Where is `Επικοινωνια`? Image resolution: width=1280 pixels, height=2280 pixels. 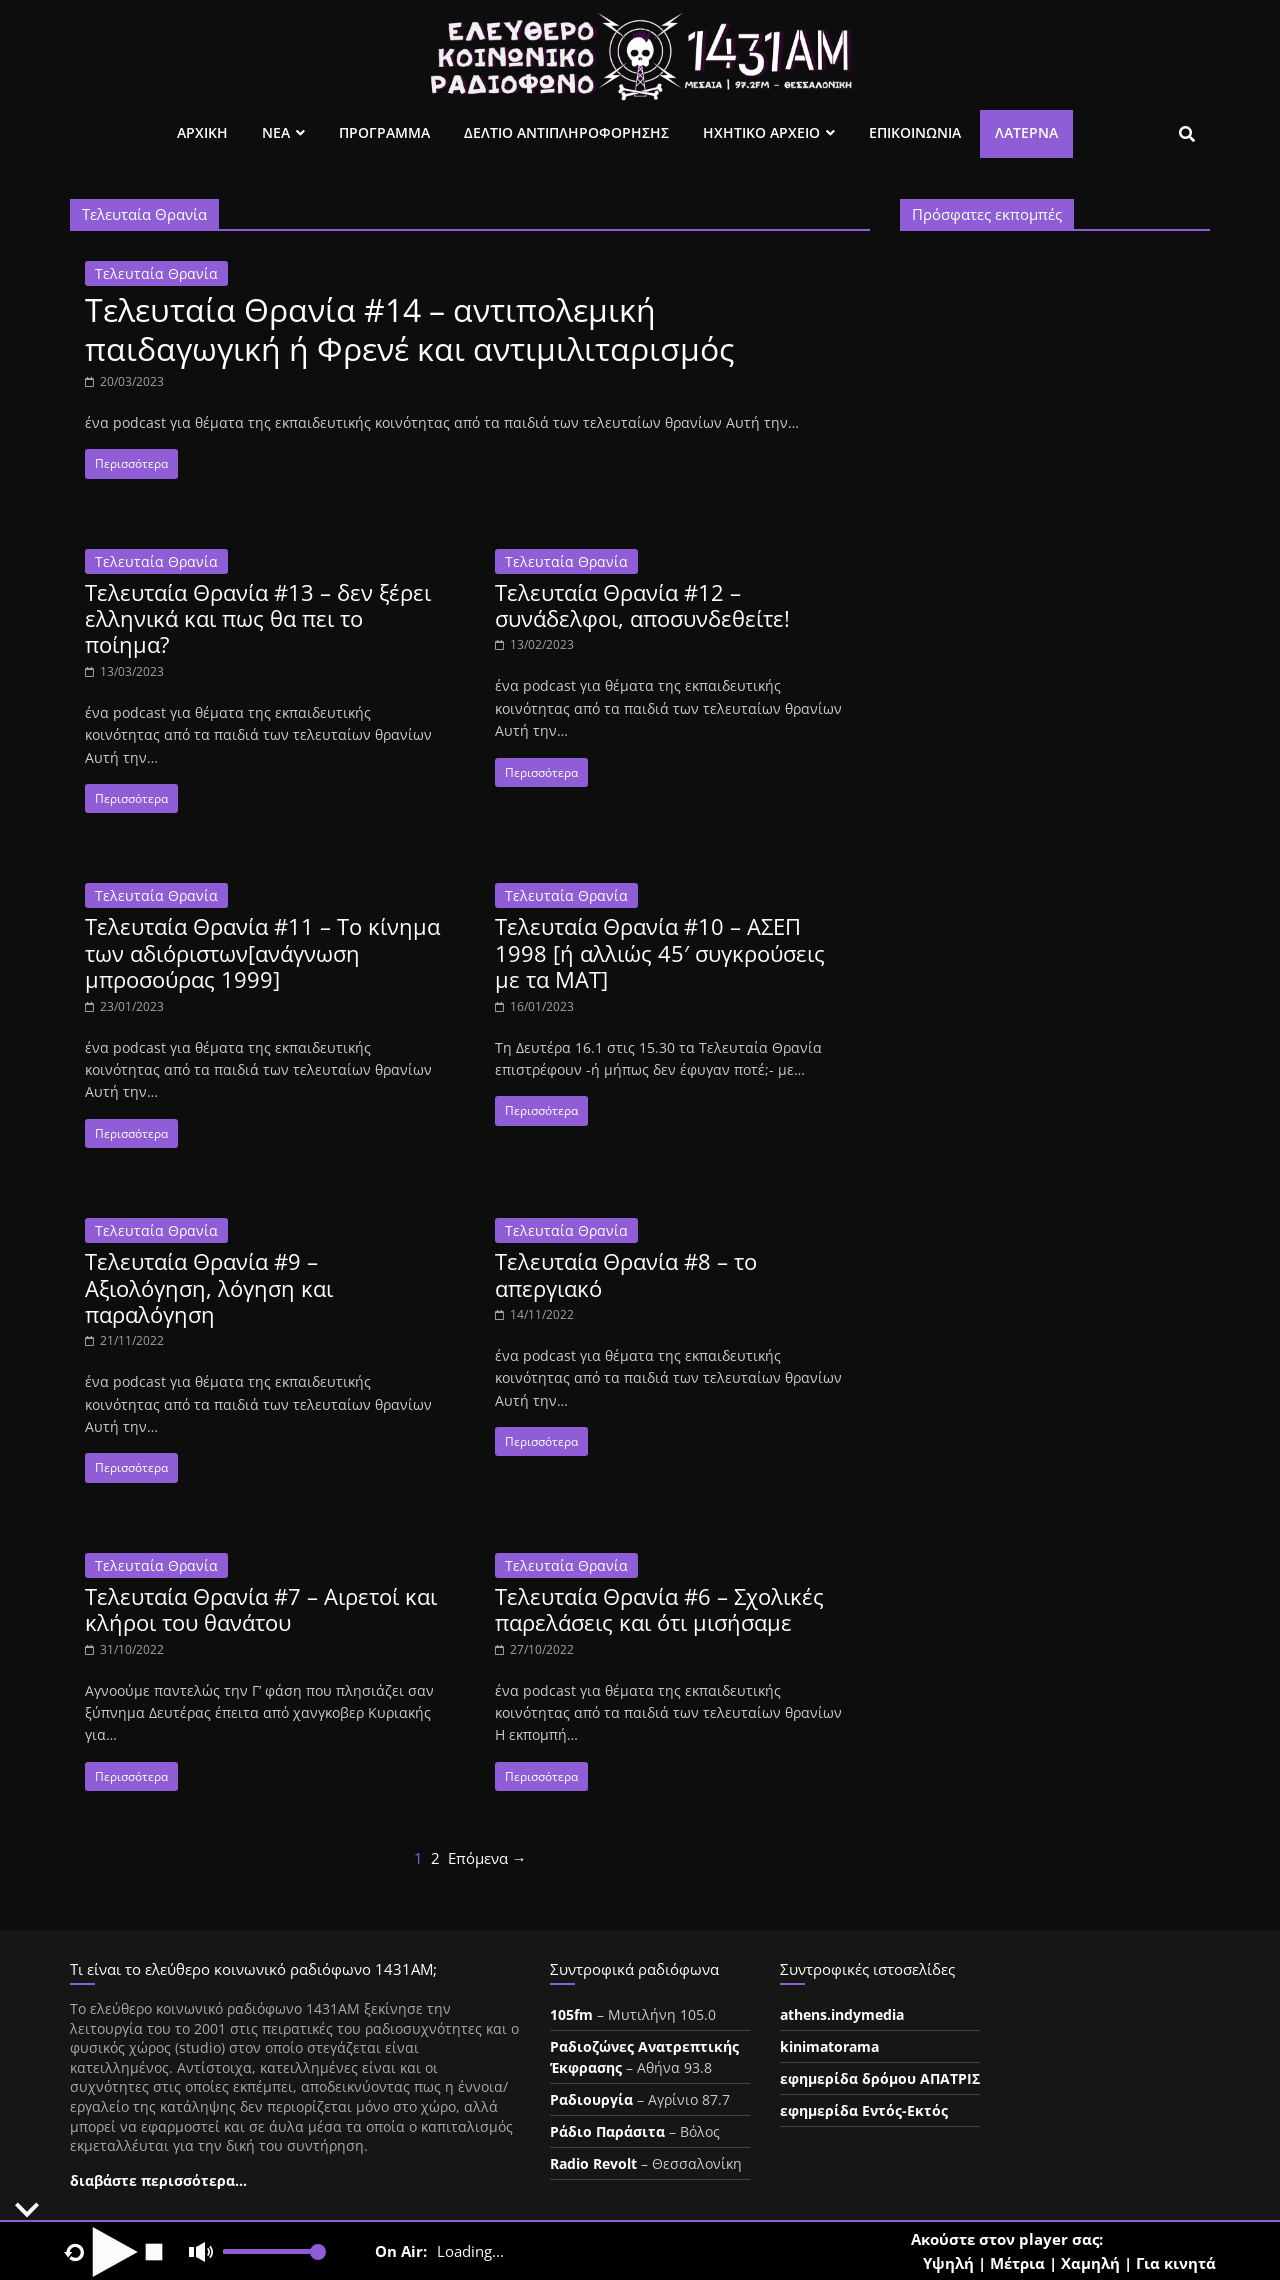
Επικοινωνια is located at coordinates (915, 132).